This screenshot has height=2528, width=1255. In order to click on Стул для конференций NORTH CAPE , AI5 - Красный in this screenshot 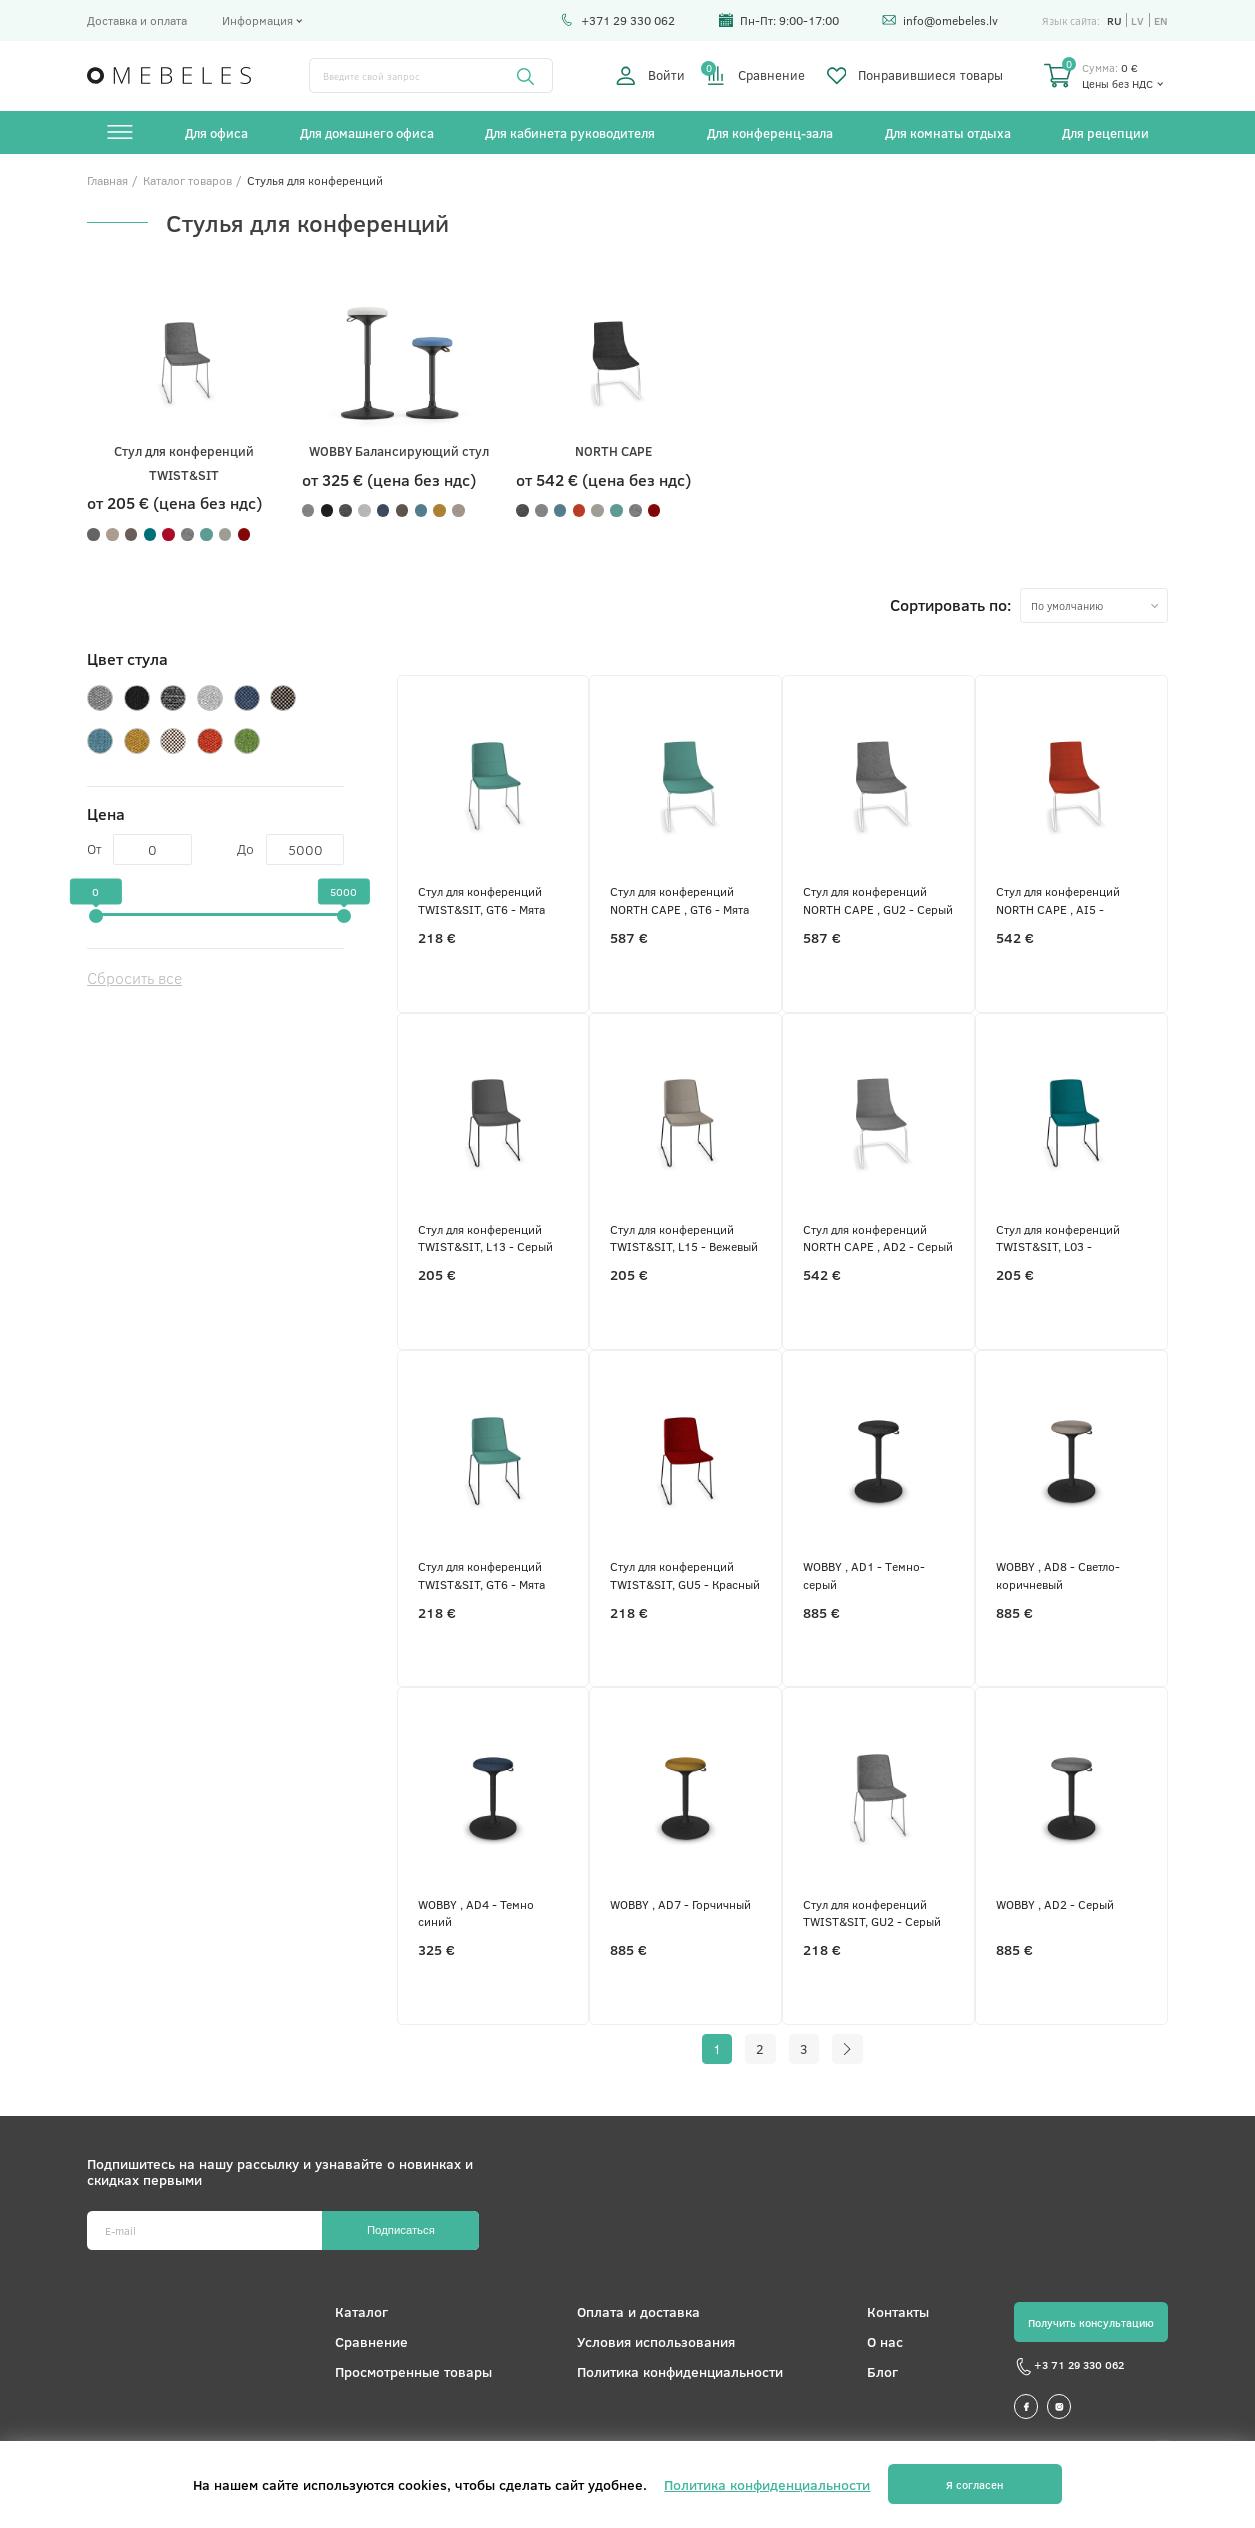, I will do `click(1058, 900)`.